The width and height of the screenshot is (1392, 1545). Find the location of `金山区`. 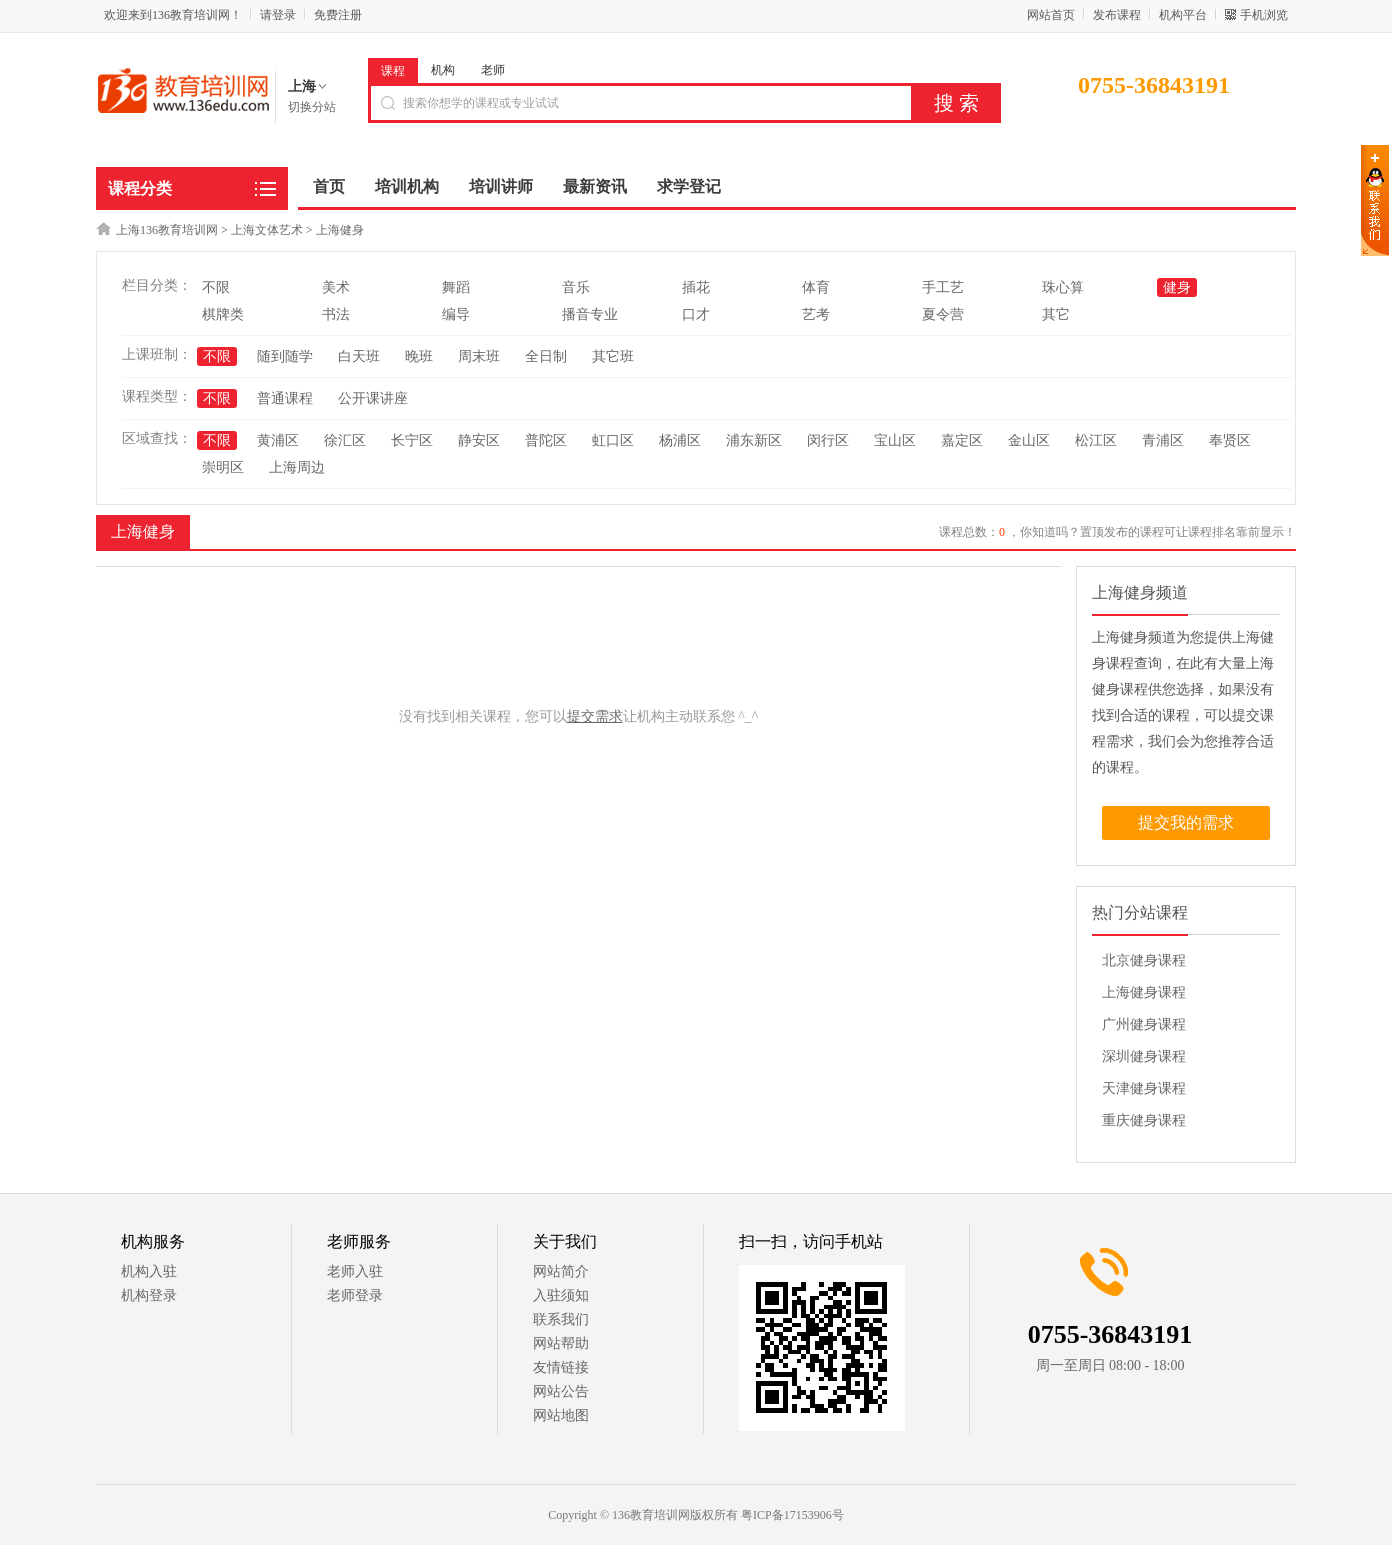

金山区 is located at coordinates (1029, 440).